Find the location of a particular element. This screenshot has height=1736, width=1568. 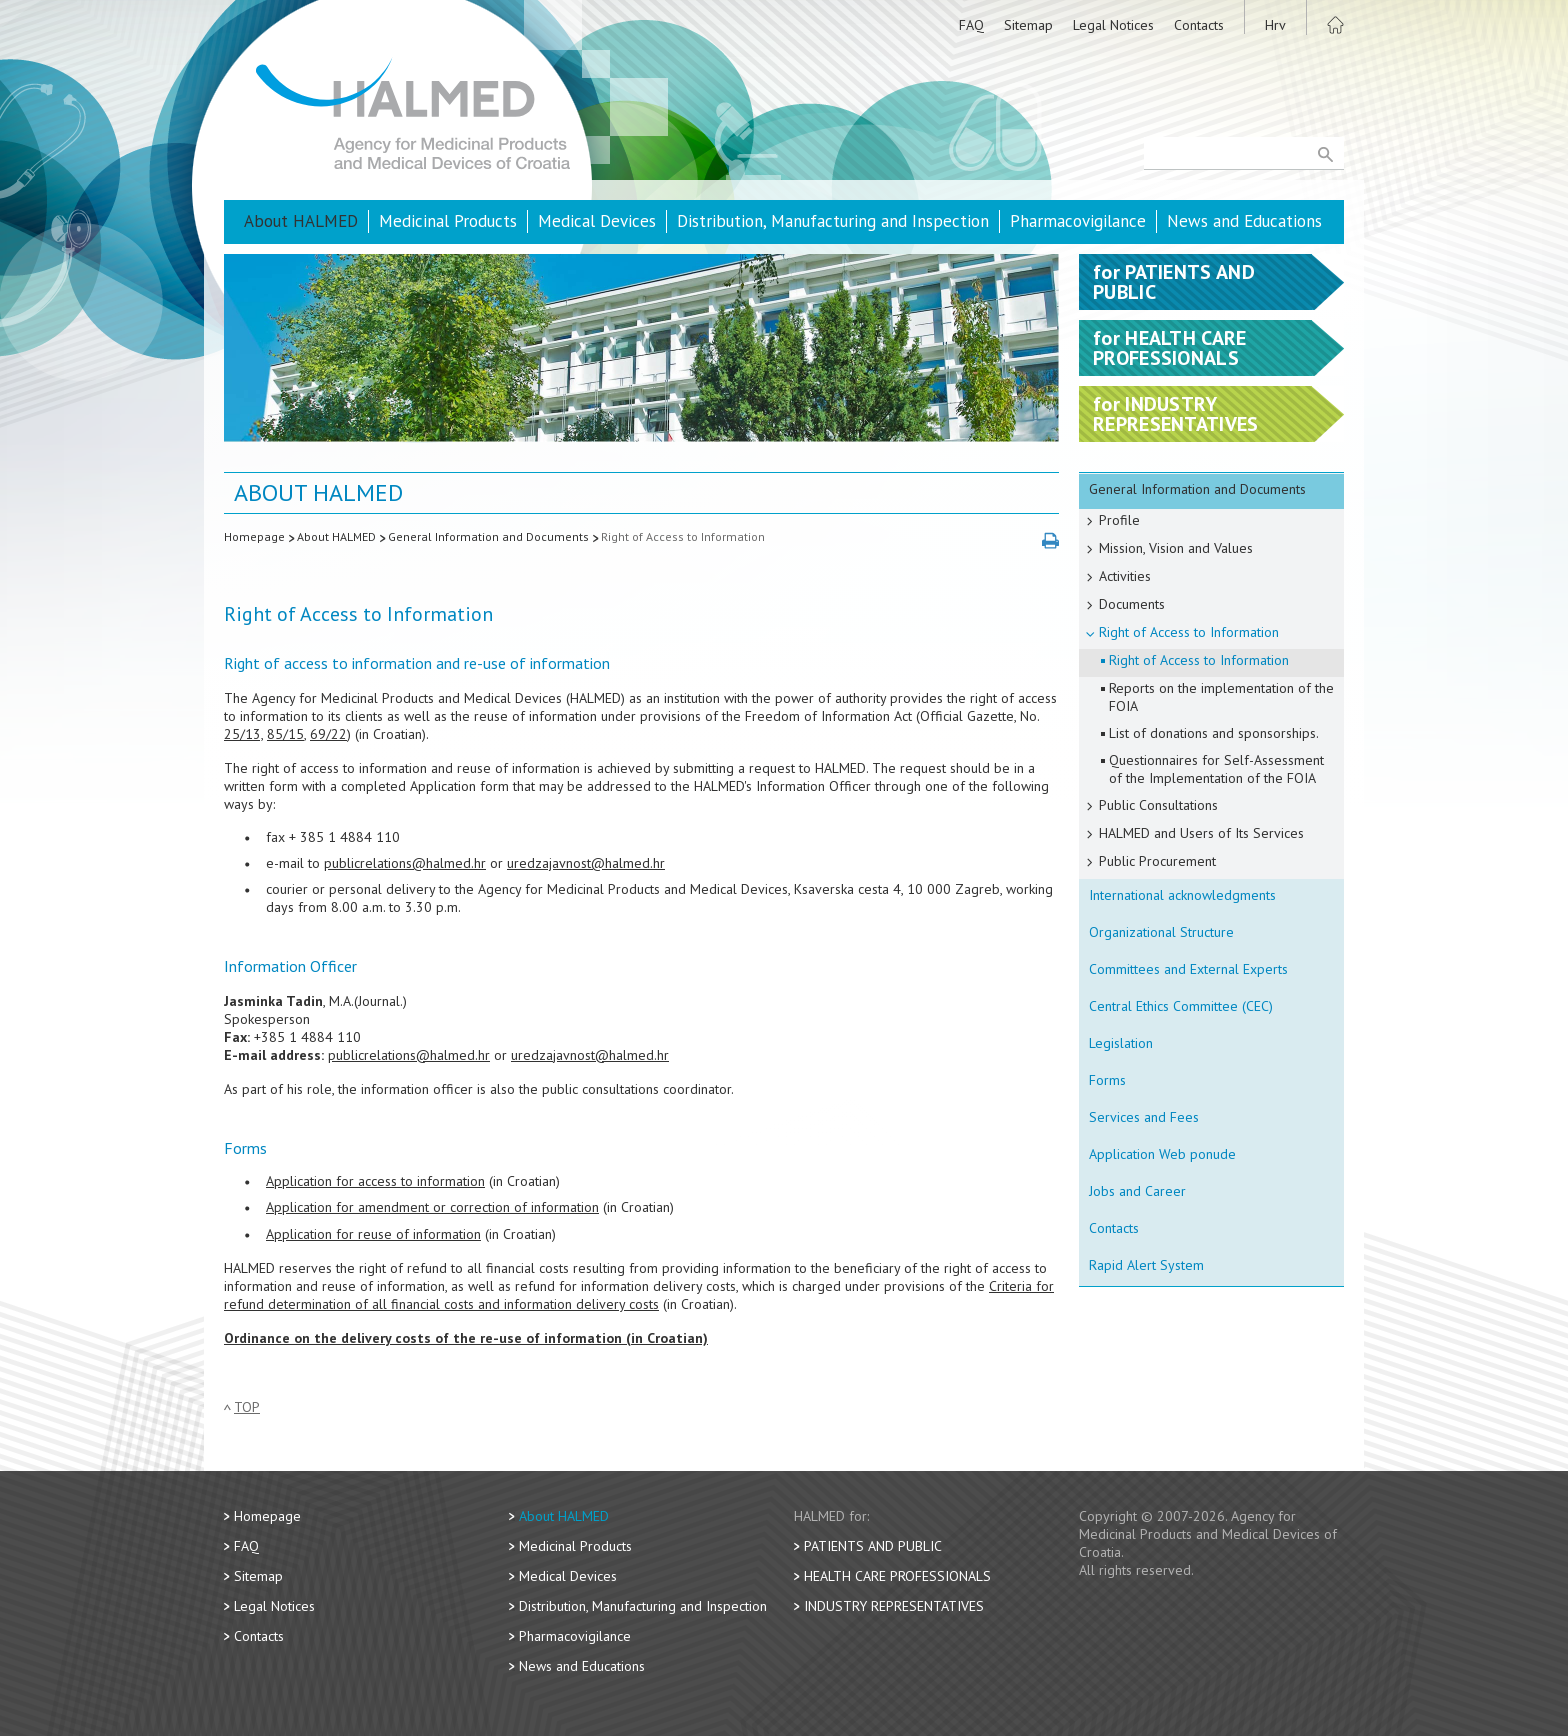

Questionnaires for Self-Assessment of the Implementation of the FOIA is located at coordinates (1216, 769).